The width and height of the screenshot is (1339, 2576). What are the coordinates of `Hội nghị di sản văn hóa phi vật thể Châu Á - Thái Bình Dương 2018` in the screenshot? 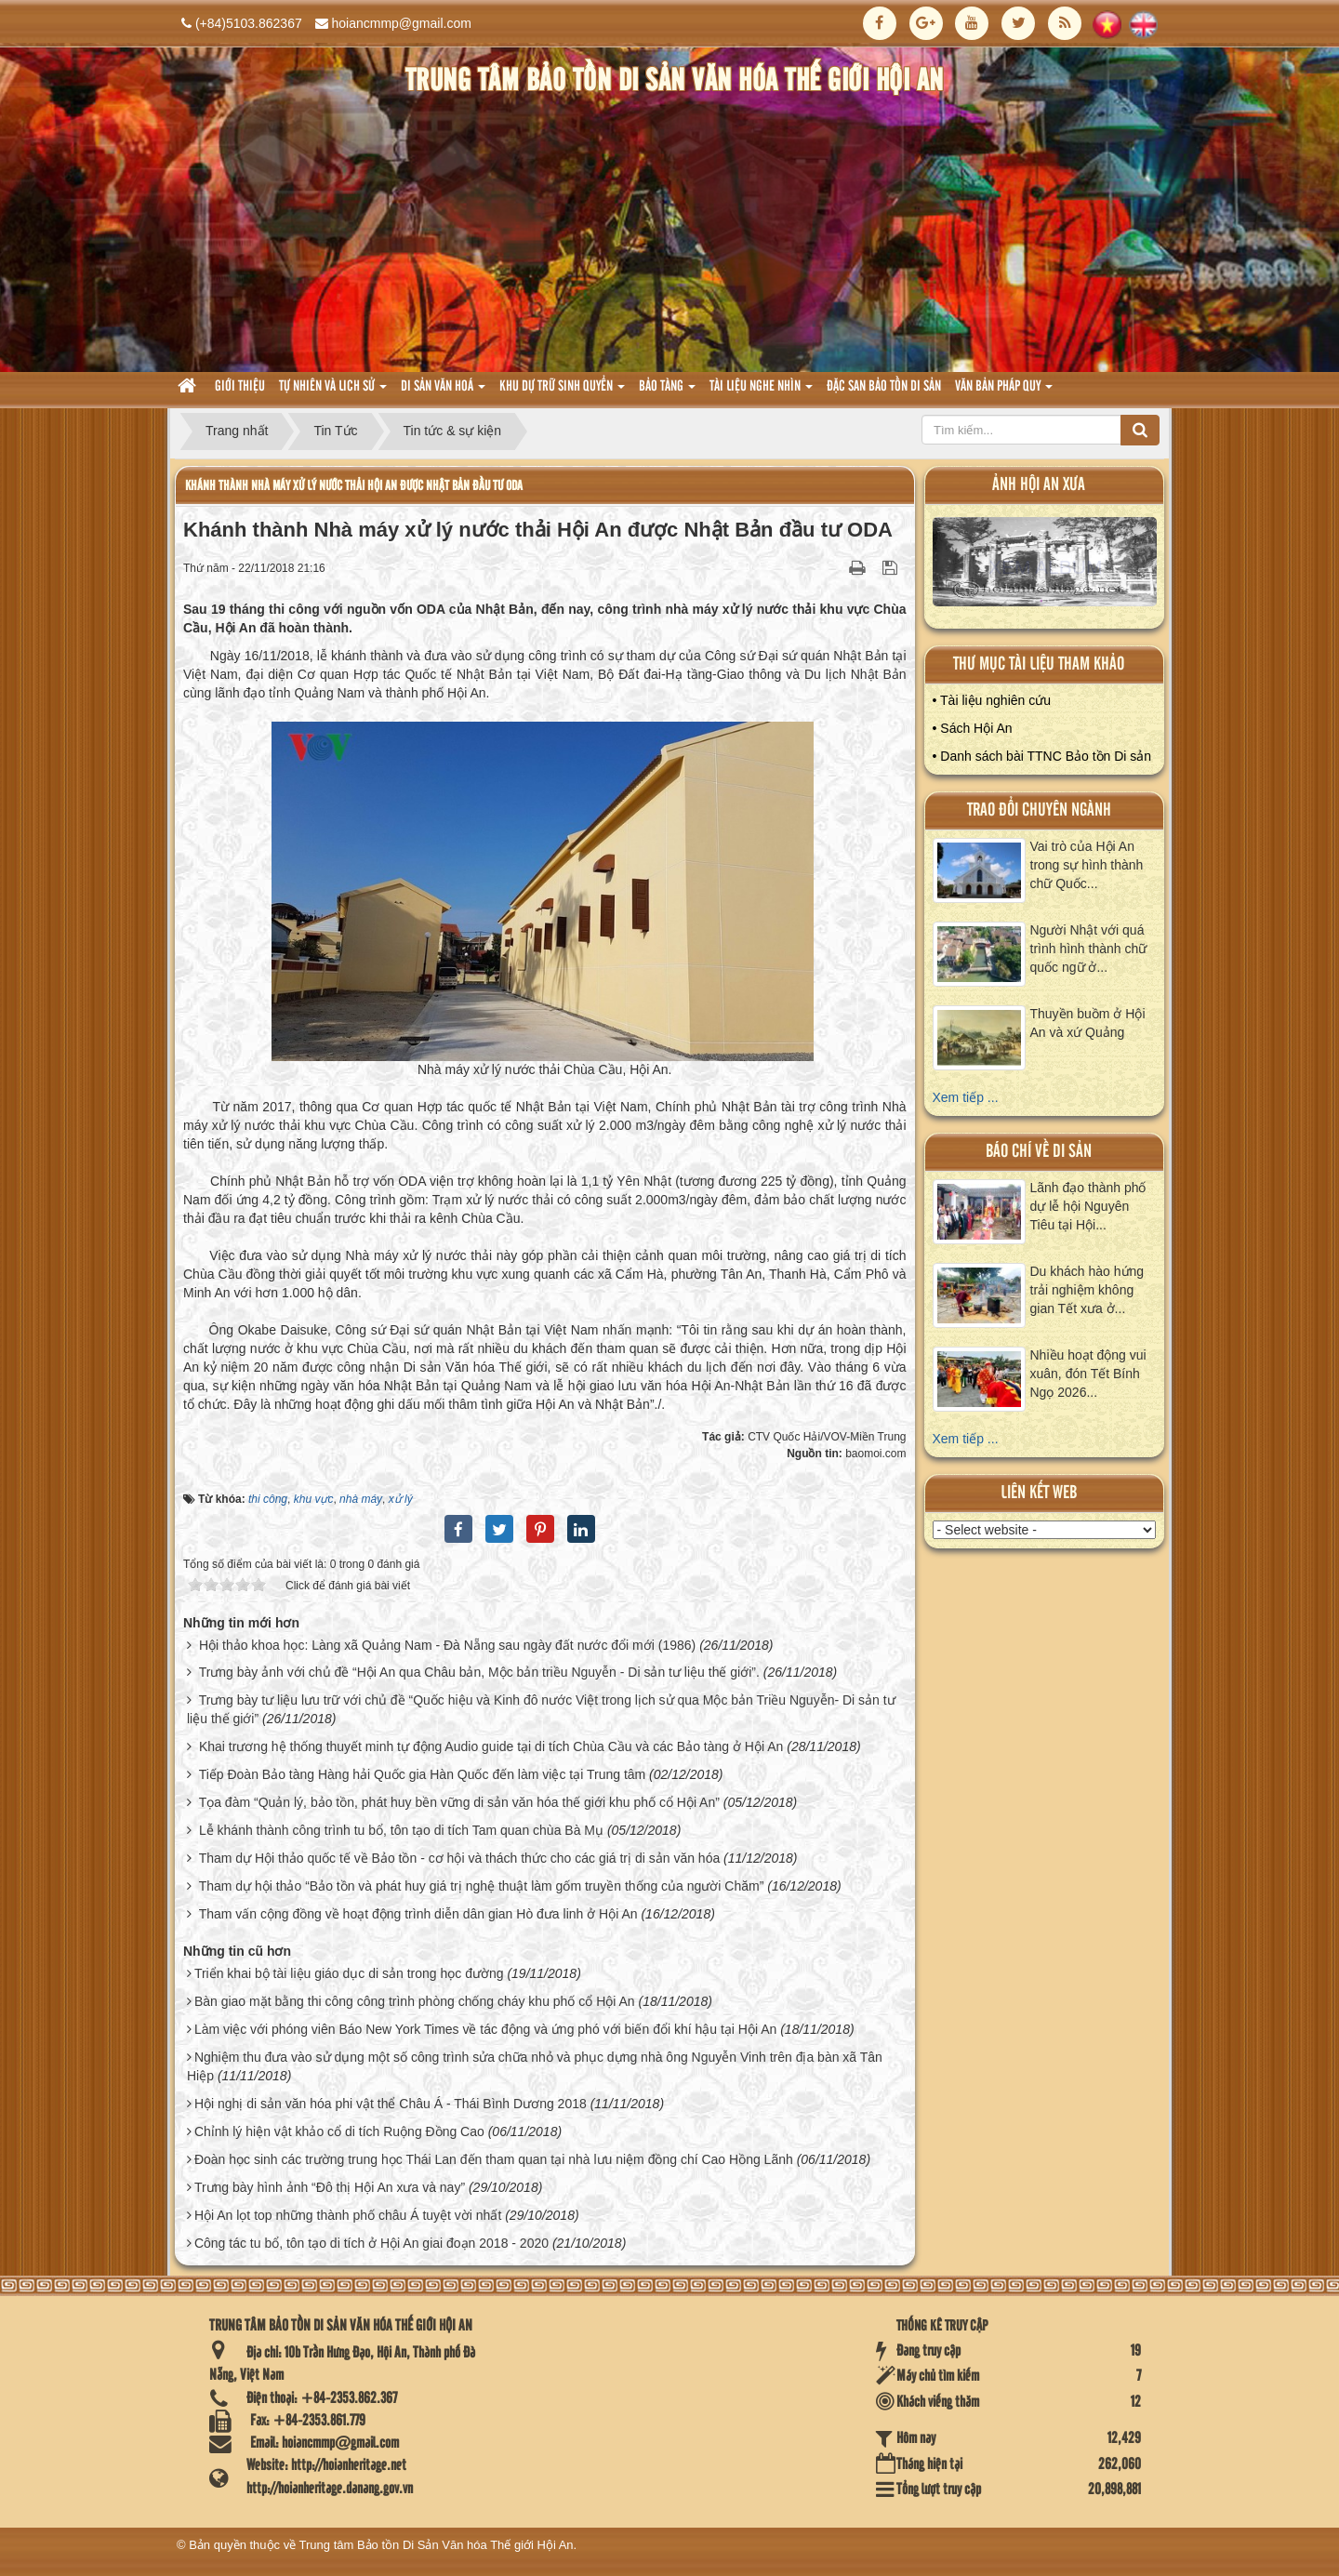 It's located at (390, 2103).